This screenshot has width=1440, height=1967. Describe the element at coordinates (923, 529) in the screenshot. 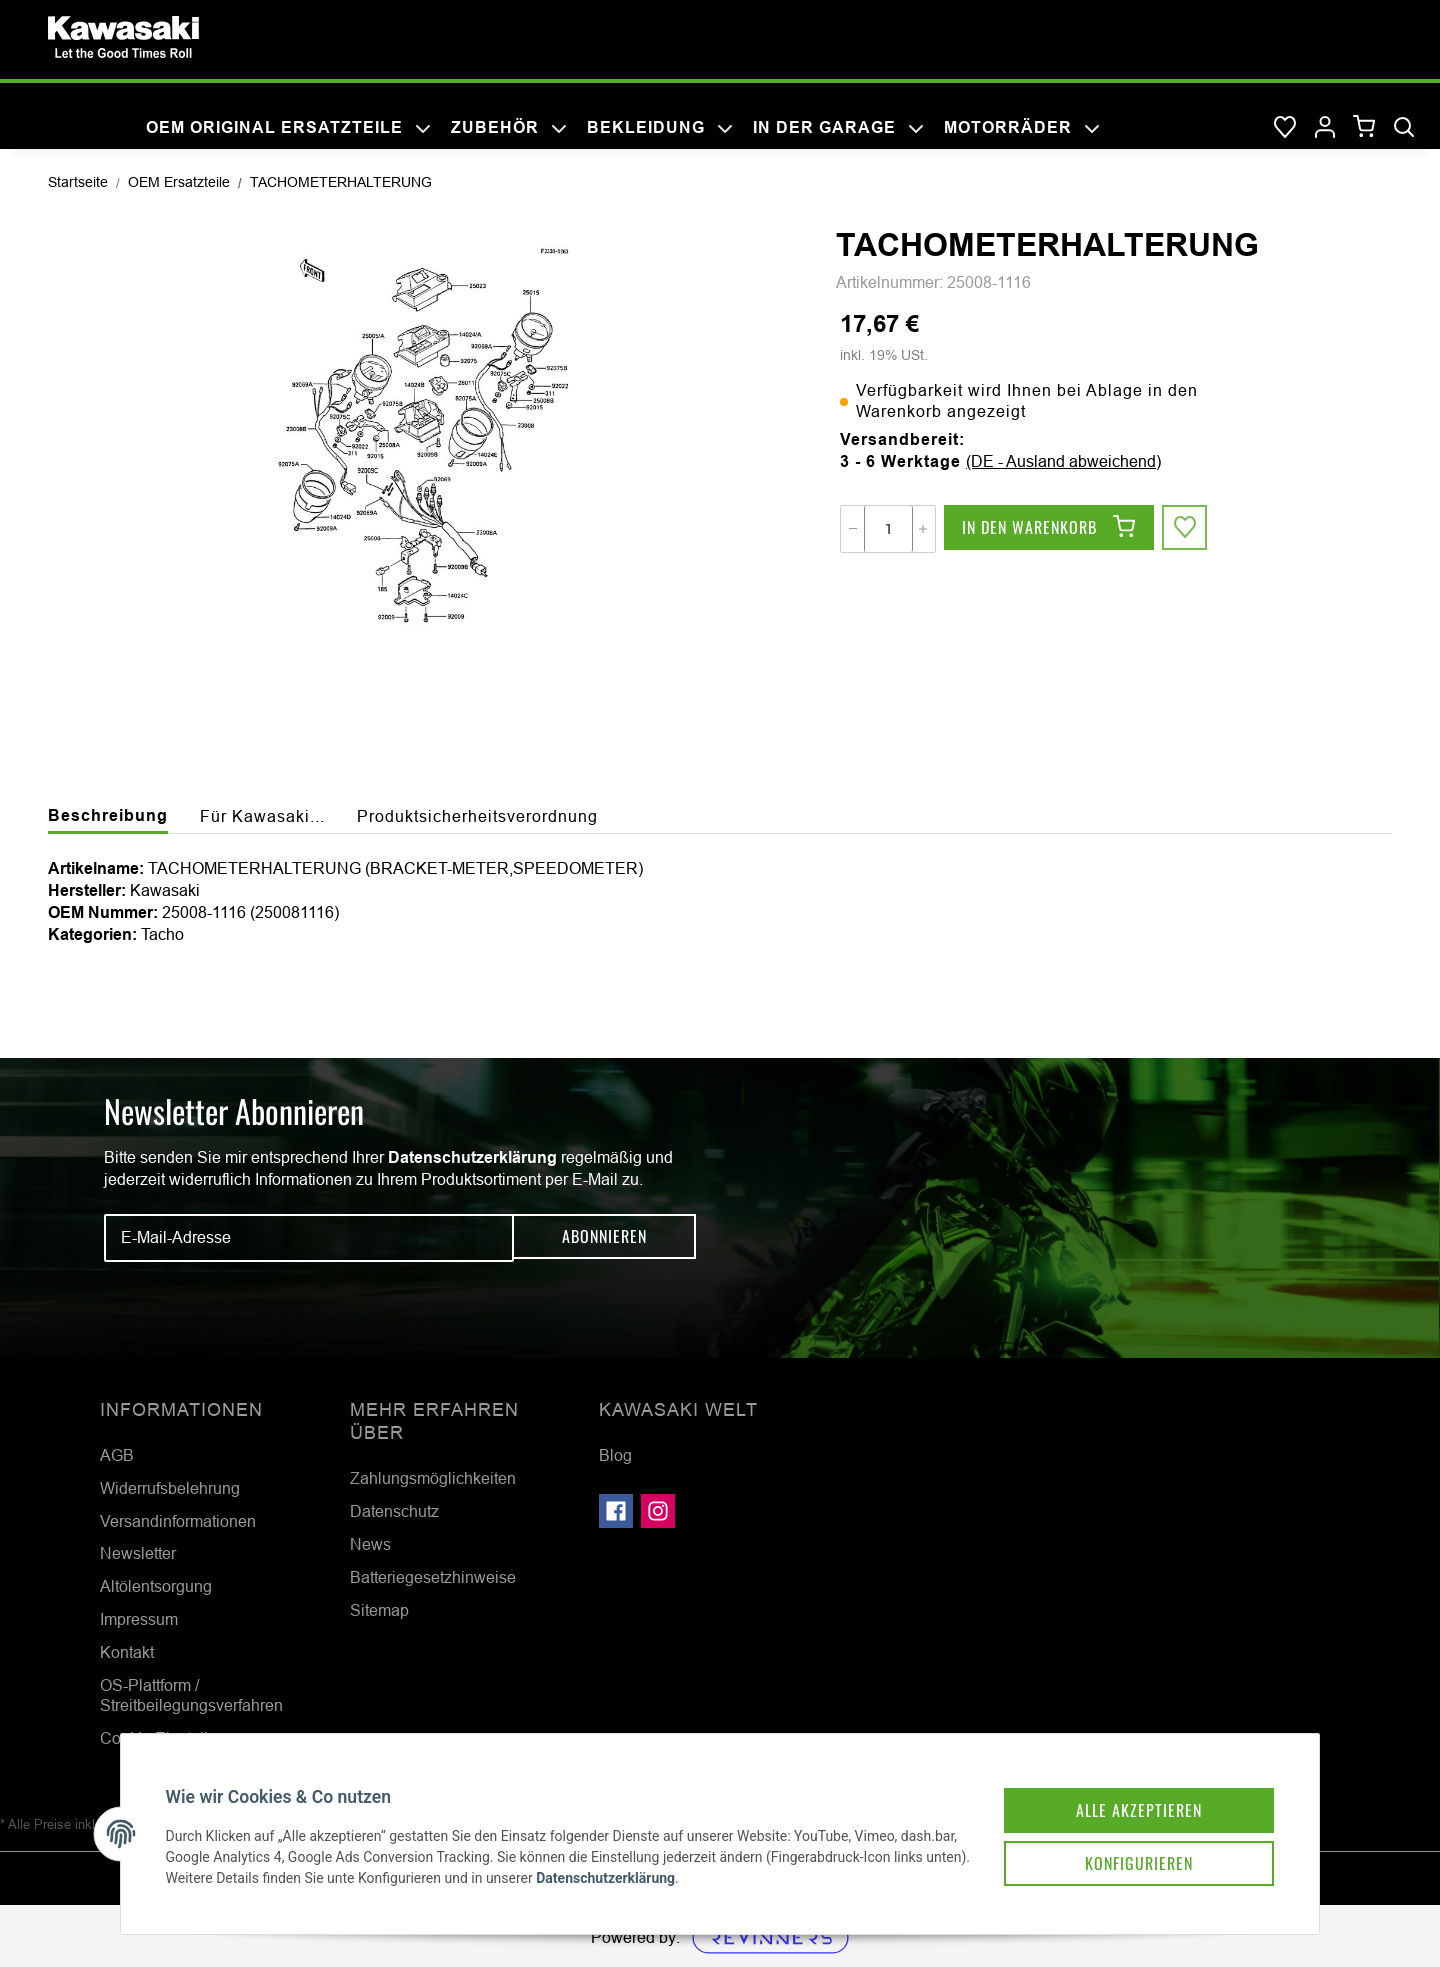

I see `[Menge erhöhen]` at that location.